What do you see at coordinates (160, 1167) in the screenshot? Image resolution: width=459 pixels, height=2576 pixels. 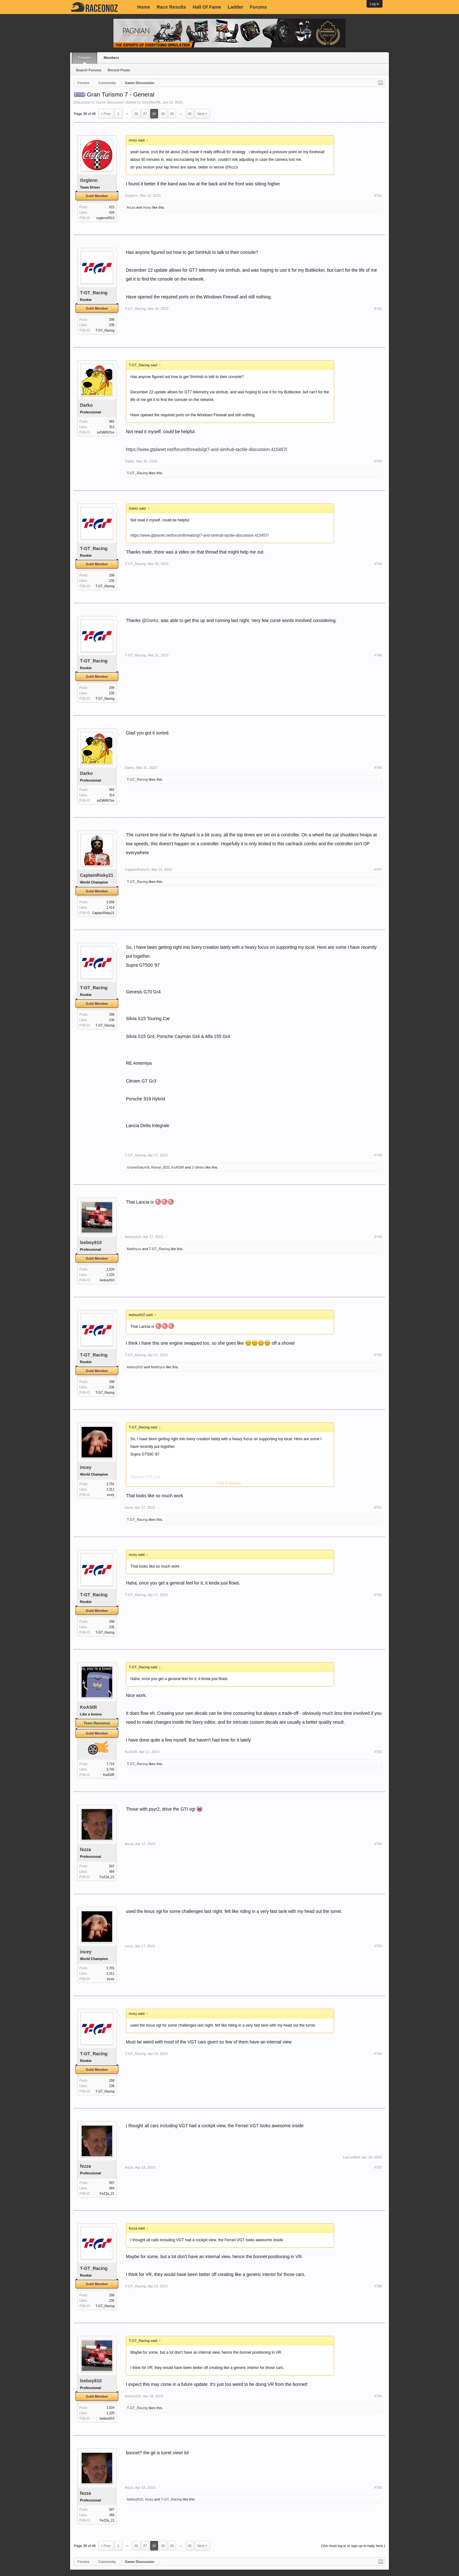 I see `Kieran_B33` at bounding box center [160, 1167].